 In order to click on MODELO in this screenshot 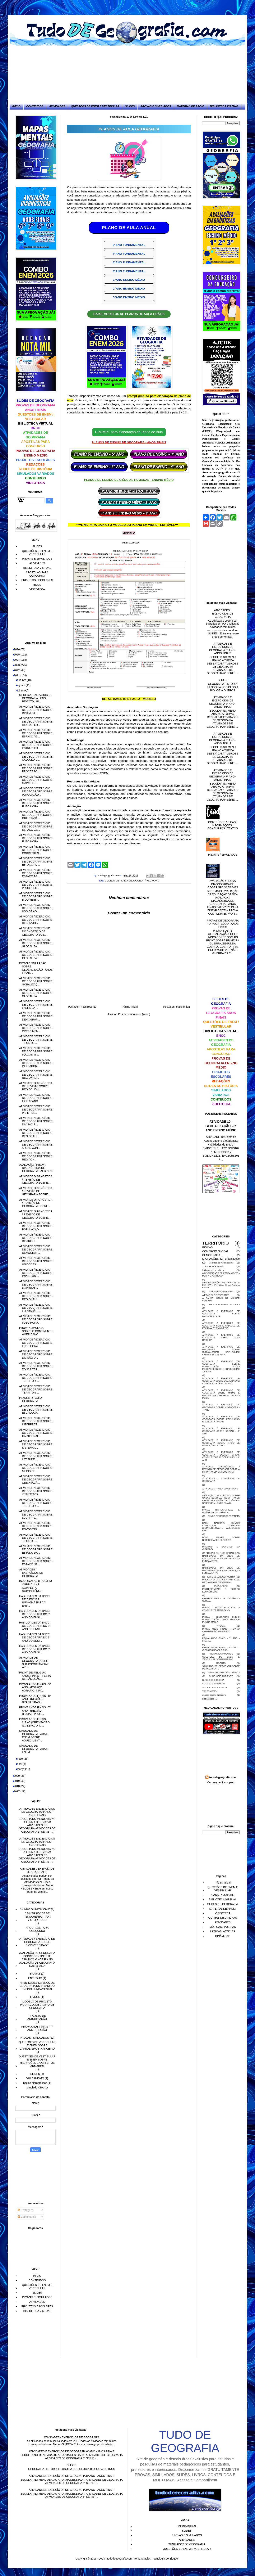, I will do `click(129, 533)`.